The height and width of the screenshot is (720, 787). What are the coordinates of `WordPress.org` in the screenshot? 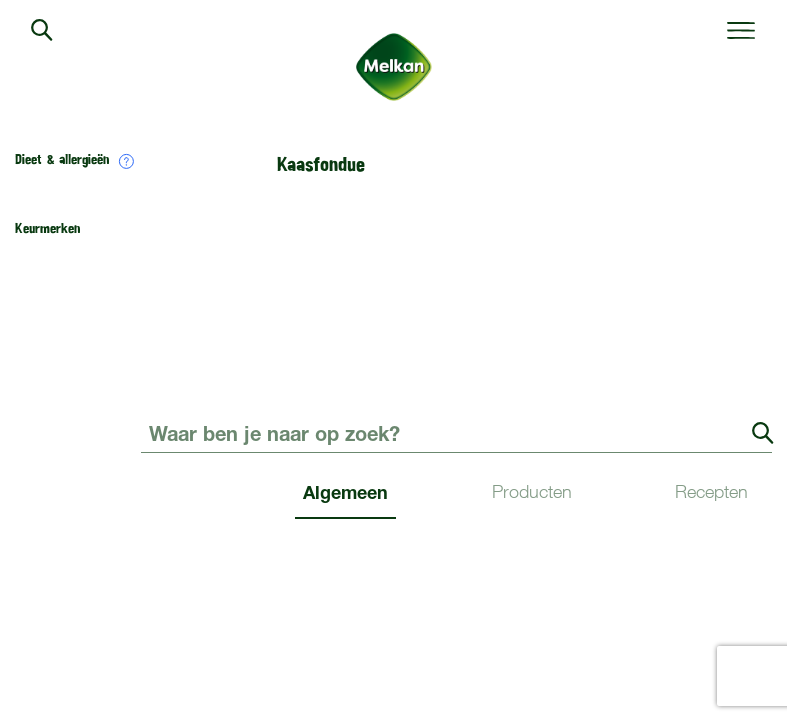 It's located at (720, 617).